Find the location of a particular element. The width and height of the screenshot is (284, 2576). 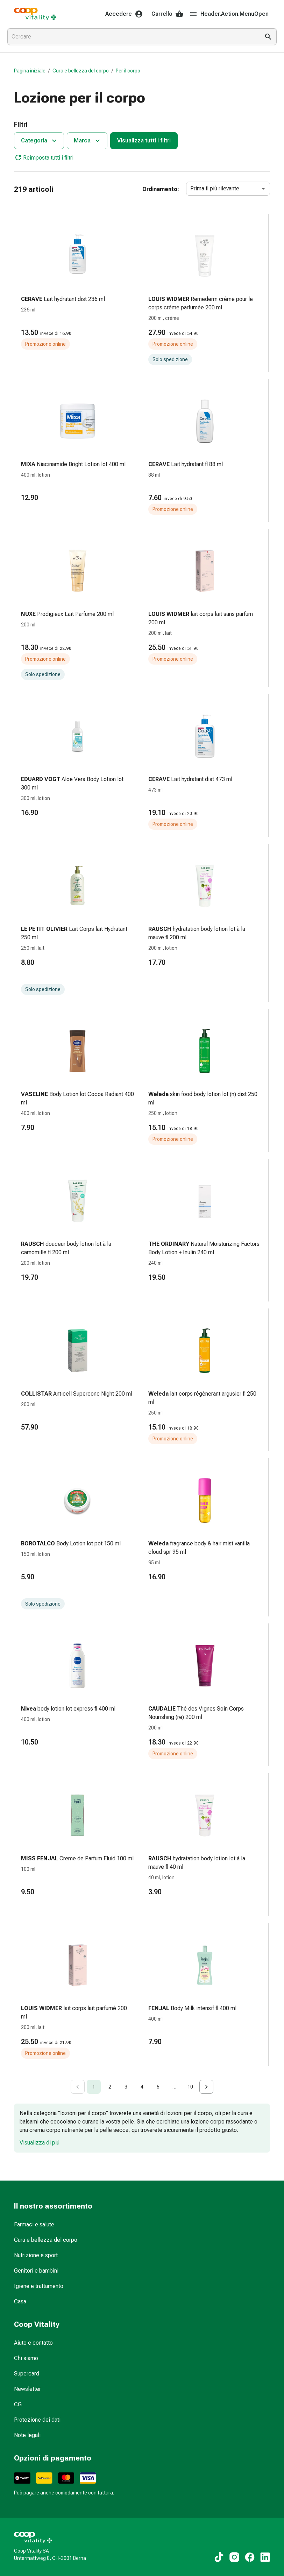

Protezione dei dati is located at coordinates (37, 2419).